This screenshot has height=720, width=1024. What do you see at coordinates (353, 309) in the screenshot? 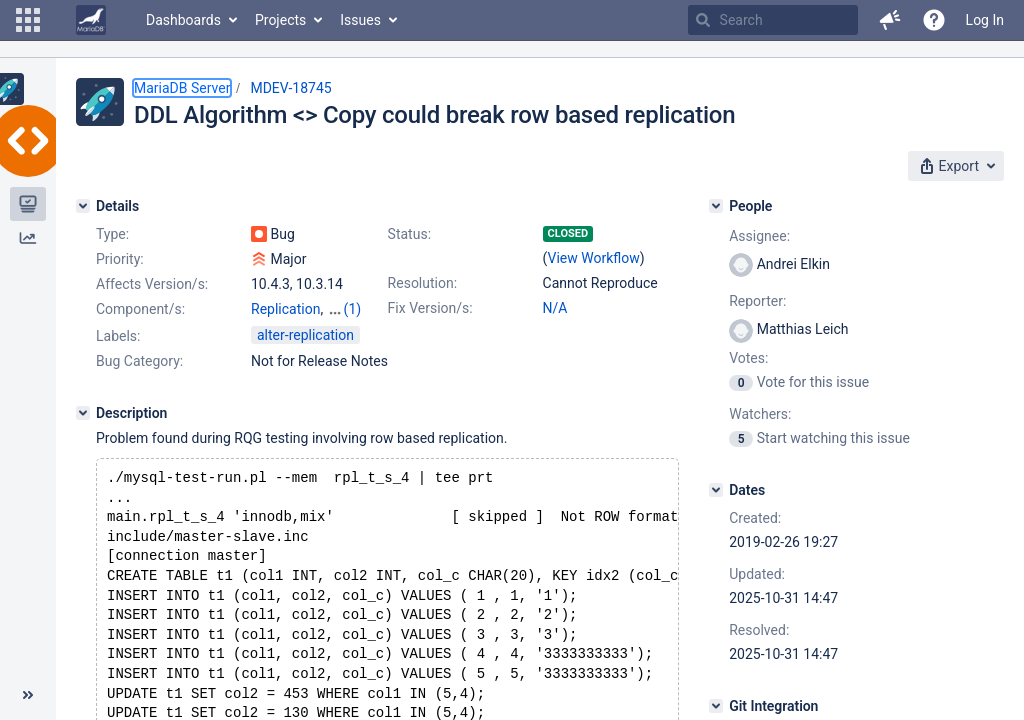
I see `(1)` at bounding box center [353, 309].